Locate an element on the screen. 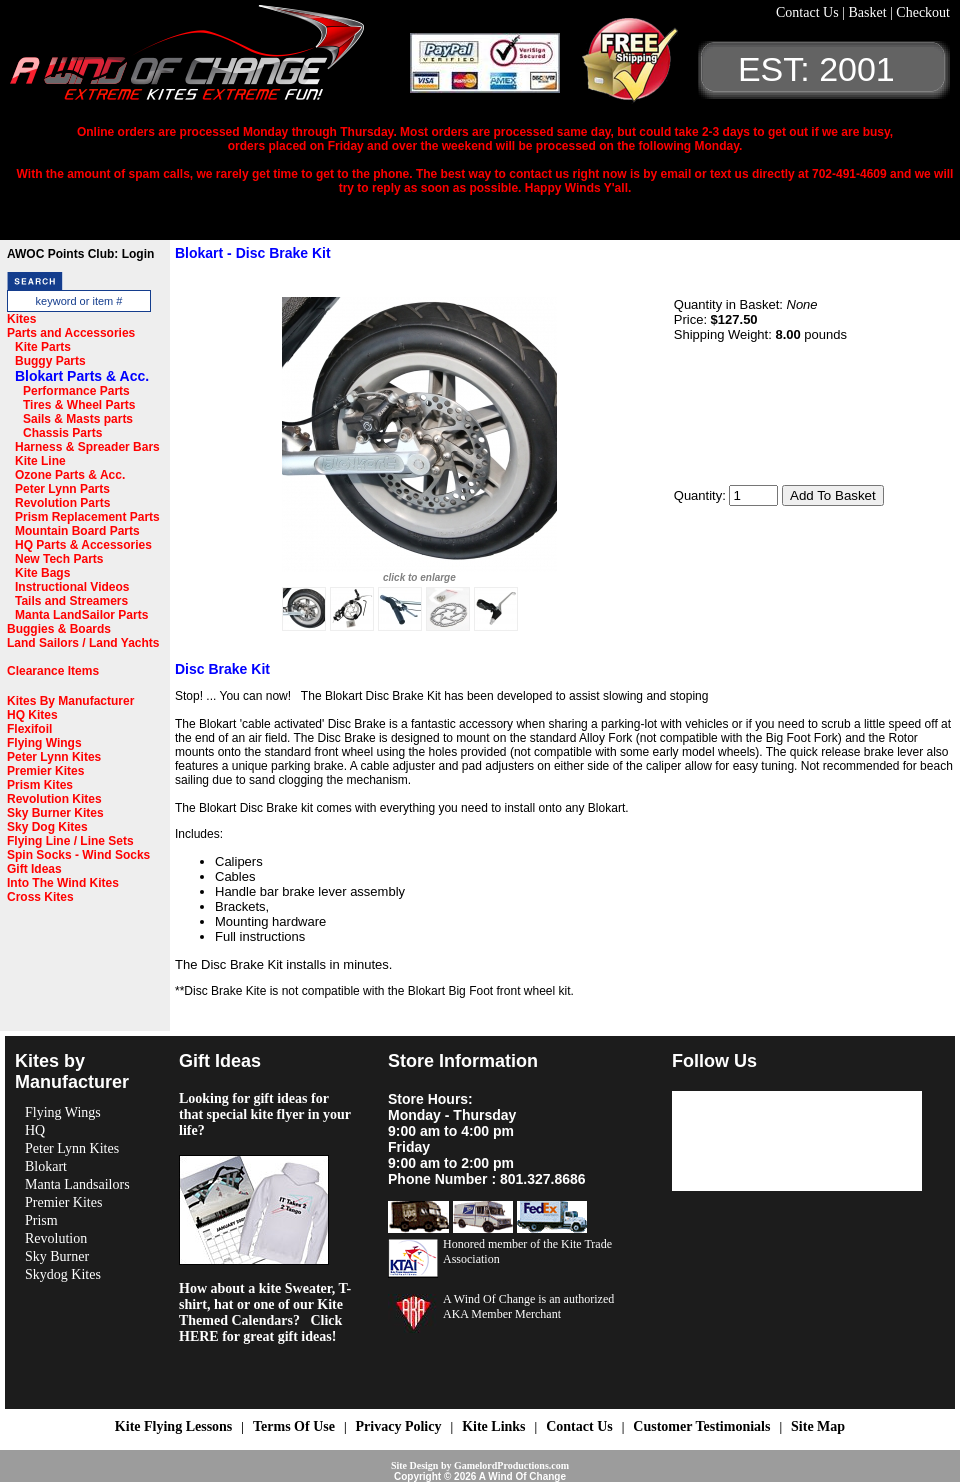  New Tech Parts is located at coordinates (59, 559).